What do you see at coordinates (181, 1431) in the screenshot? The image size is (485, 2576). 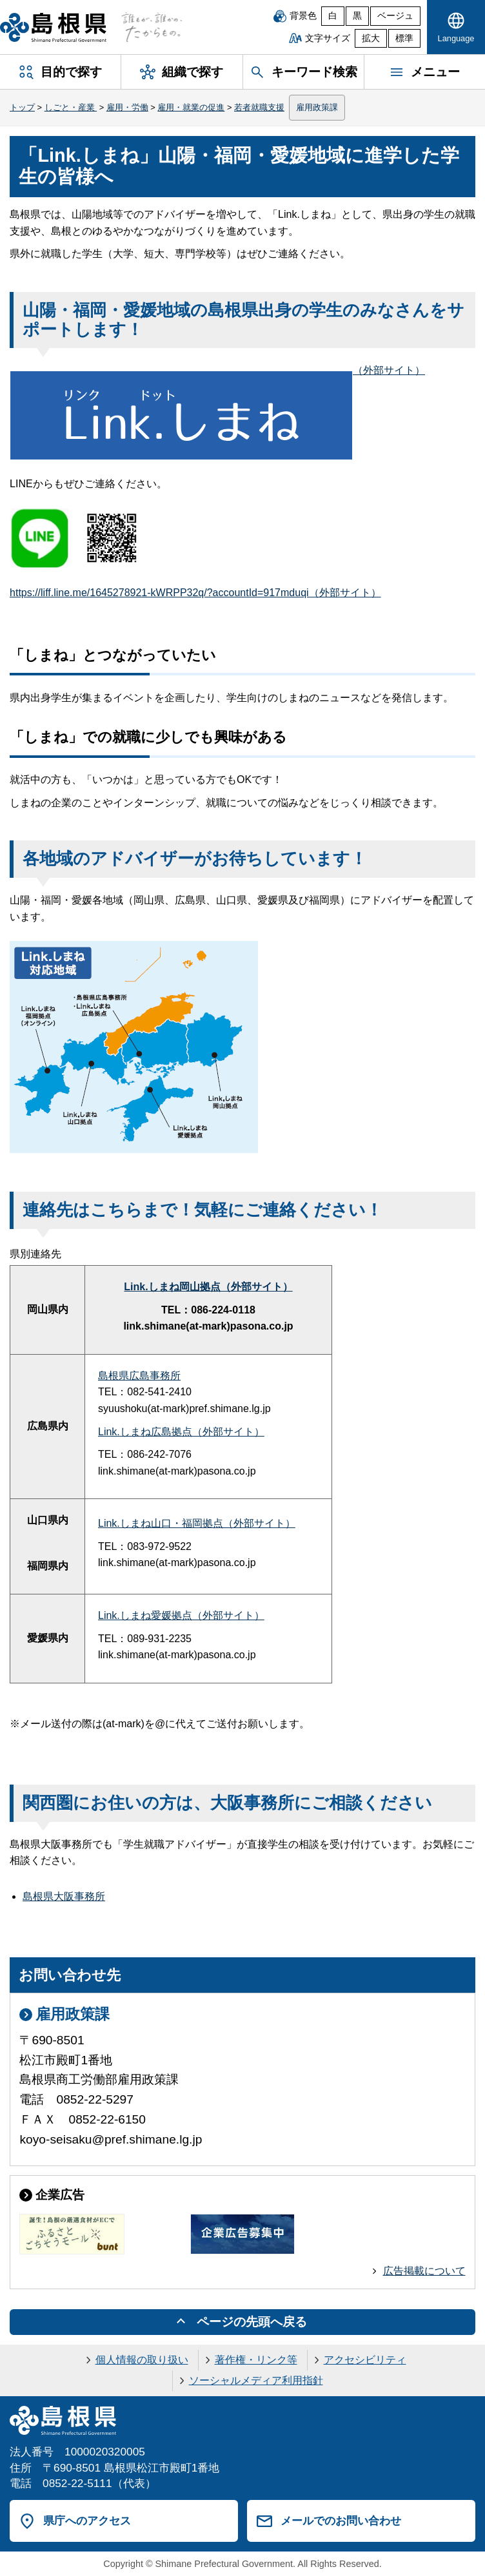 I see `Link.しまね広島拠点（外部サイト）` at bounding box center [181, 1431].